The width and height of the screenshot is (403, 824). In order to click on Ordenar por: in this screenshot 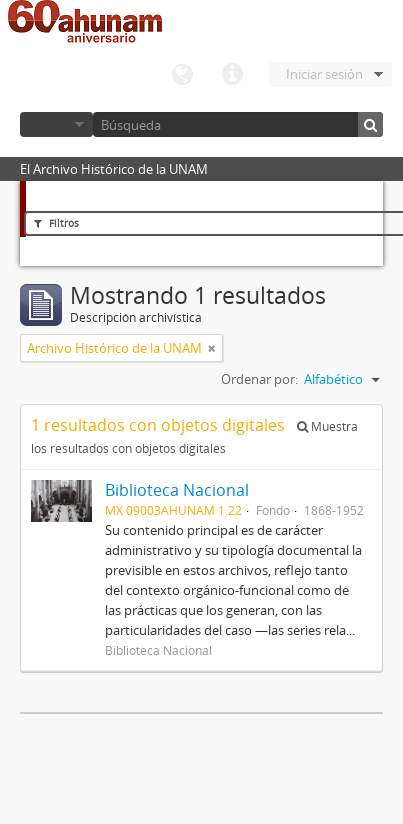, I will do `click(259, 379)`.